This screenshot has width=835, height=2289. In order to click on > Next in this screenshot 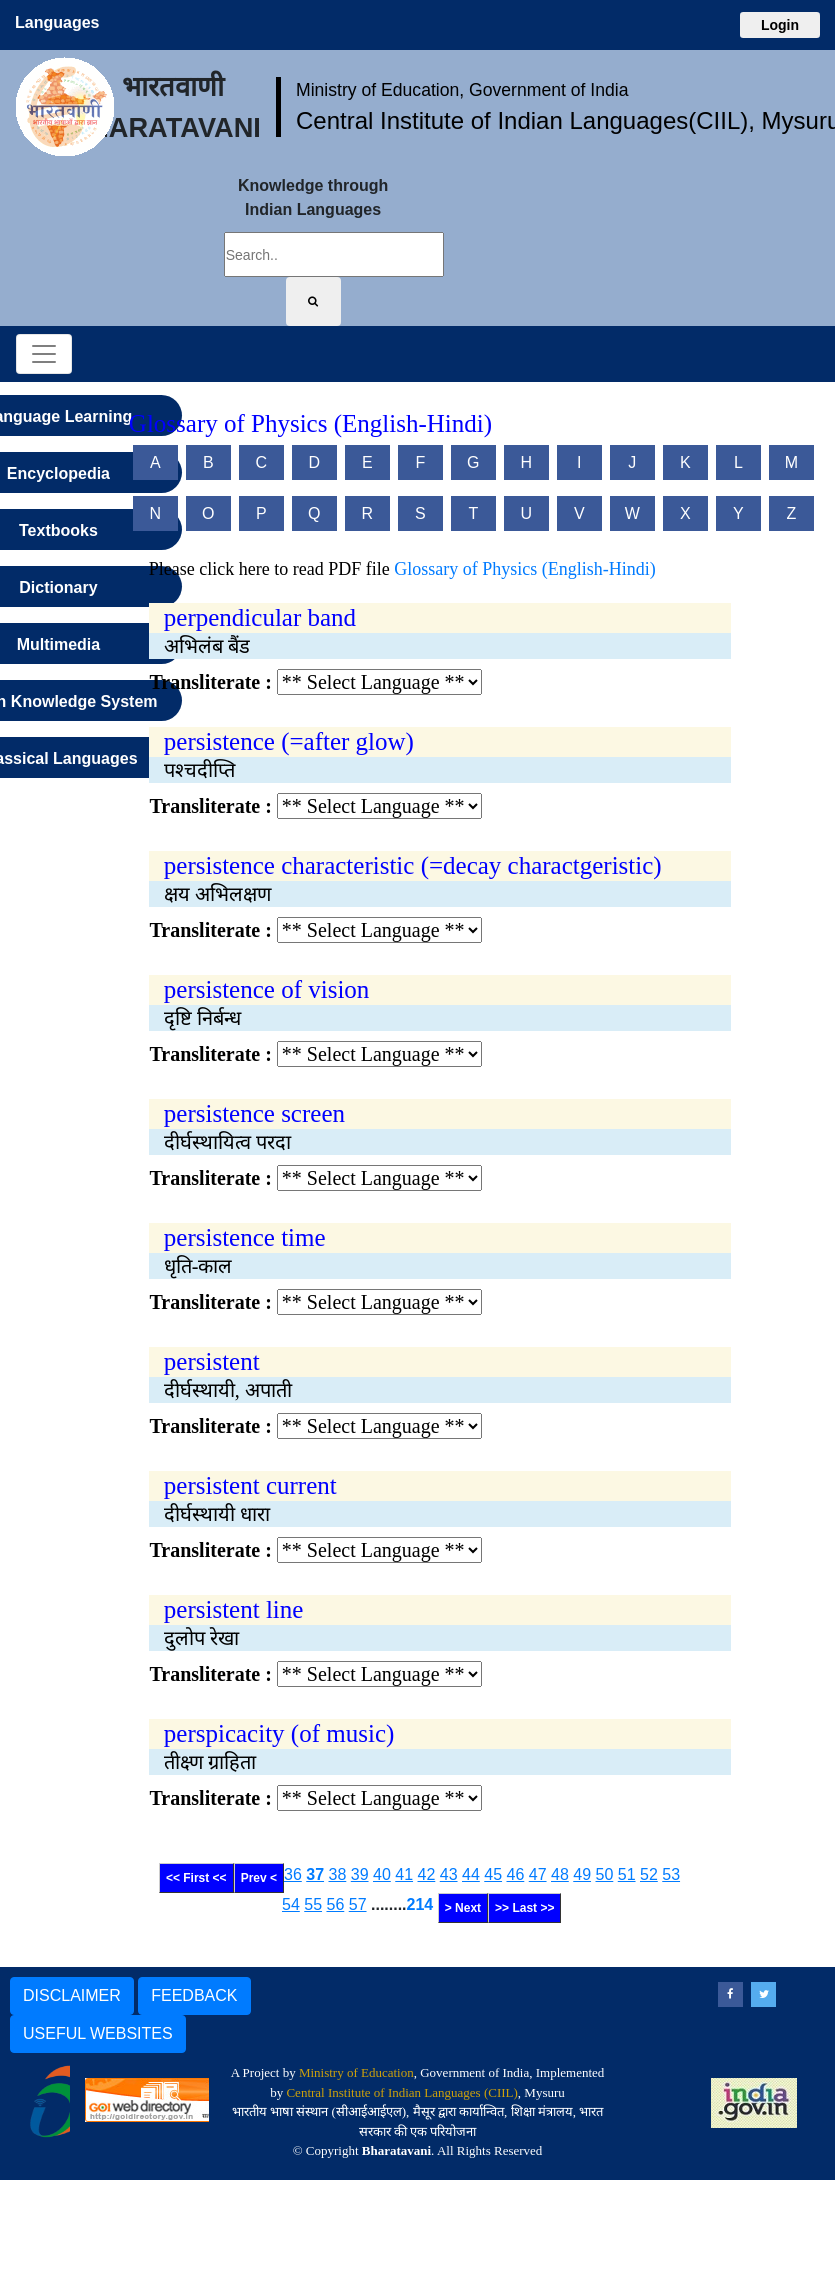, I will do `click(463, 1908)`.